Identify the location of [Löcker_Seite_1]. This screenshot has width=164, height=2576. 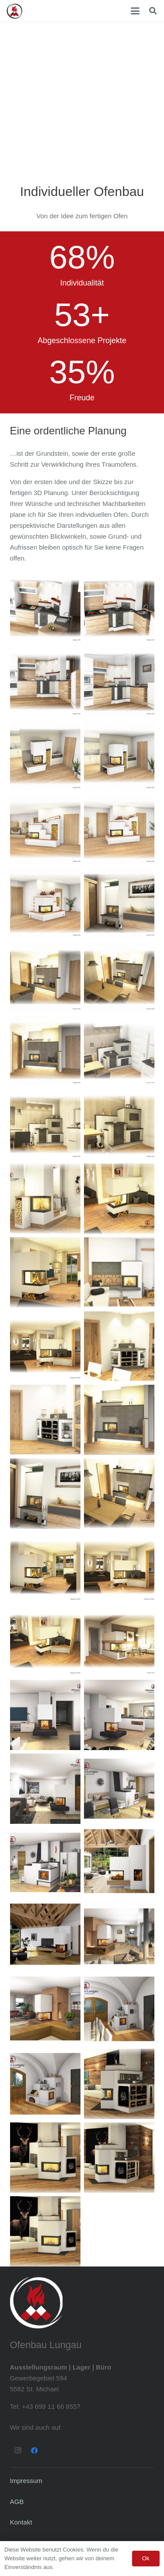
(119, 2157).